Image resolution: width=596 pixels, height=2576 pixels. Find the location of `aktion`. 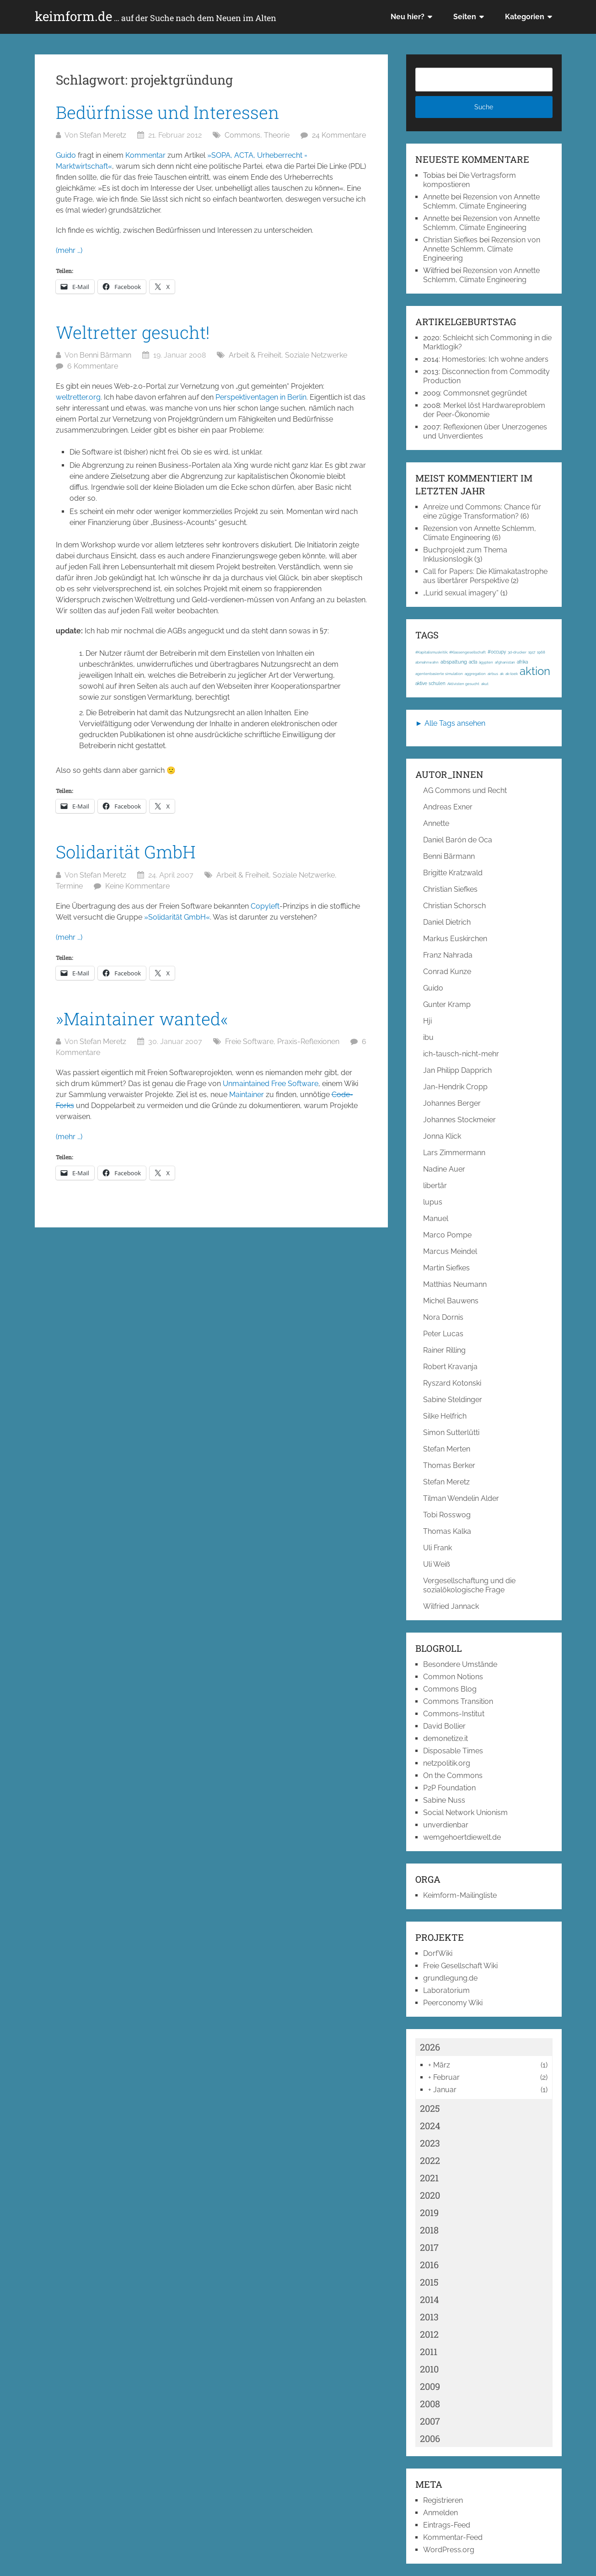

aktion is located at coordinates (535, 671).